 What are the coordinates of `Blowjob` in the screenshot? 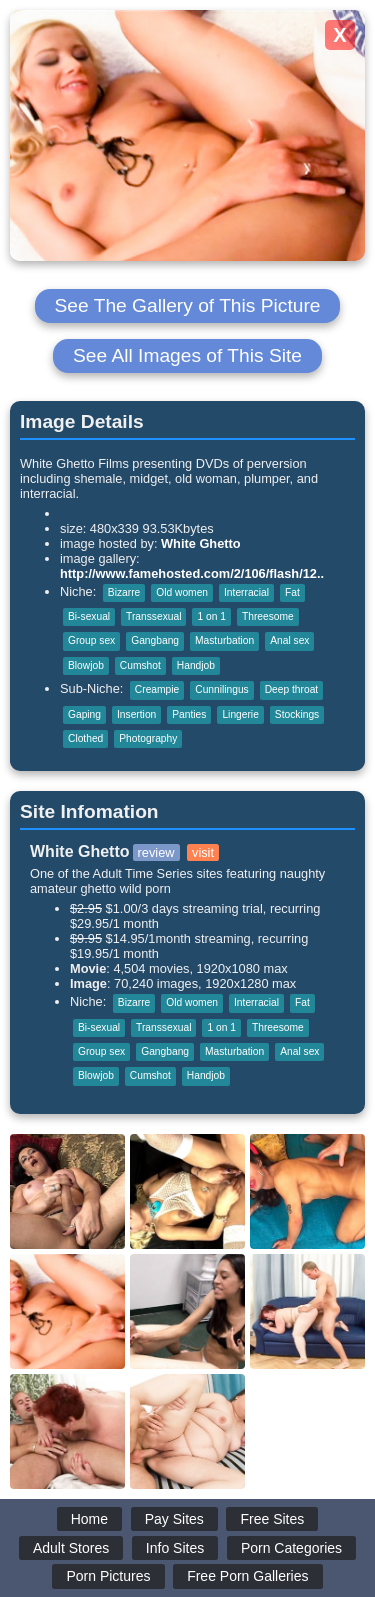 It's located at (86, 665).